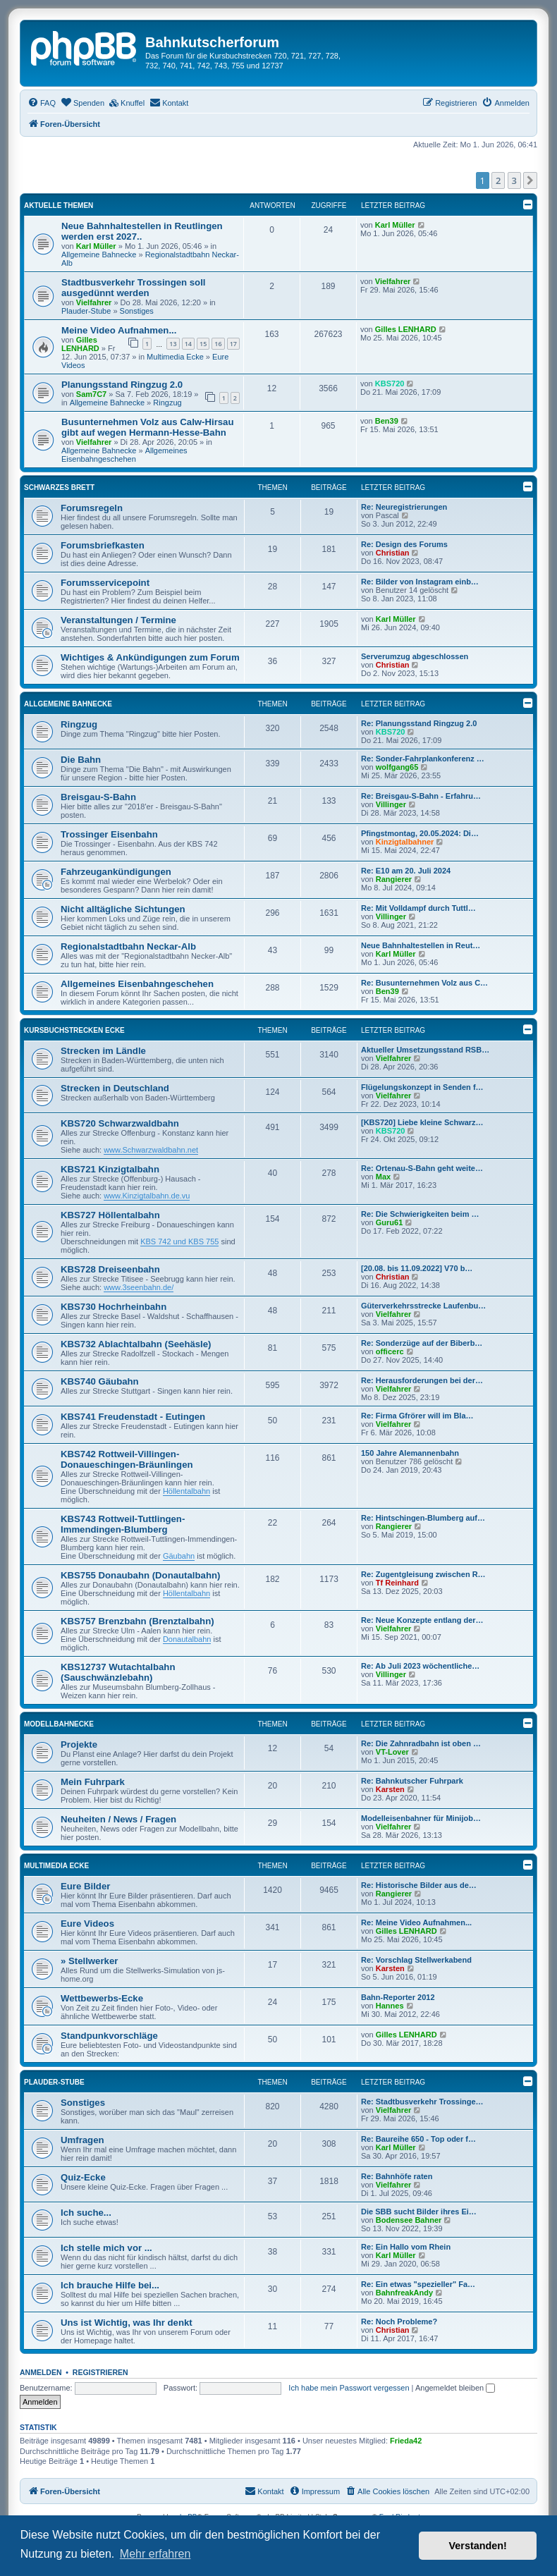 Image resolution: width=557 pixels, height=2576 pixels. I want to click on Re: Meine Video Aufnahmen..., so click(416, 1922).